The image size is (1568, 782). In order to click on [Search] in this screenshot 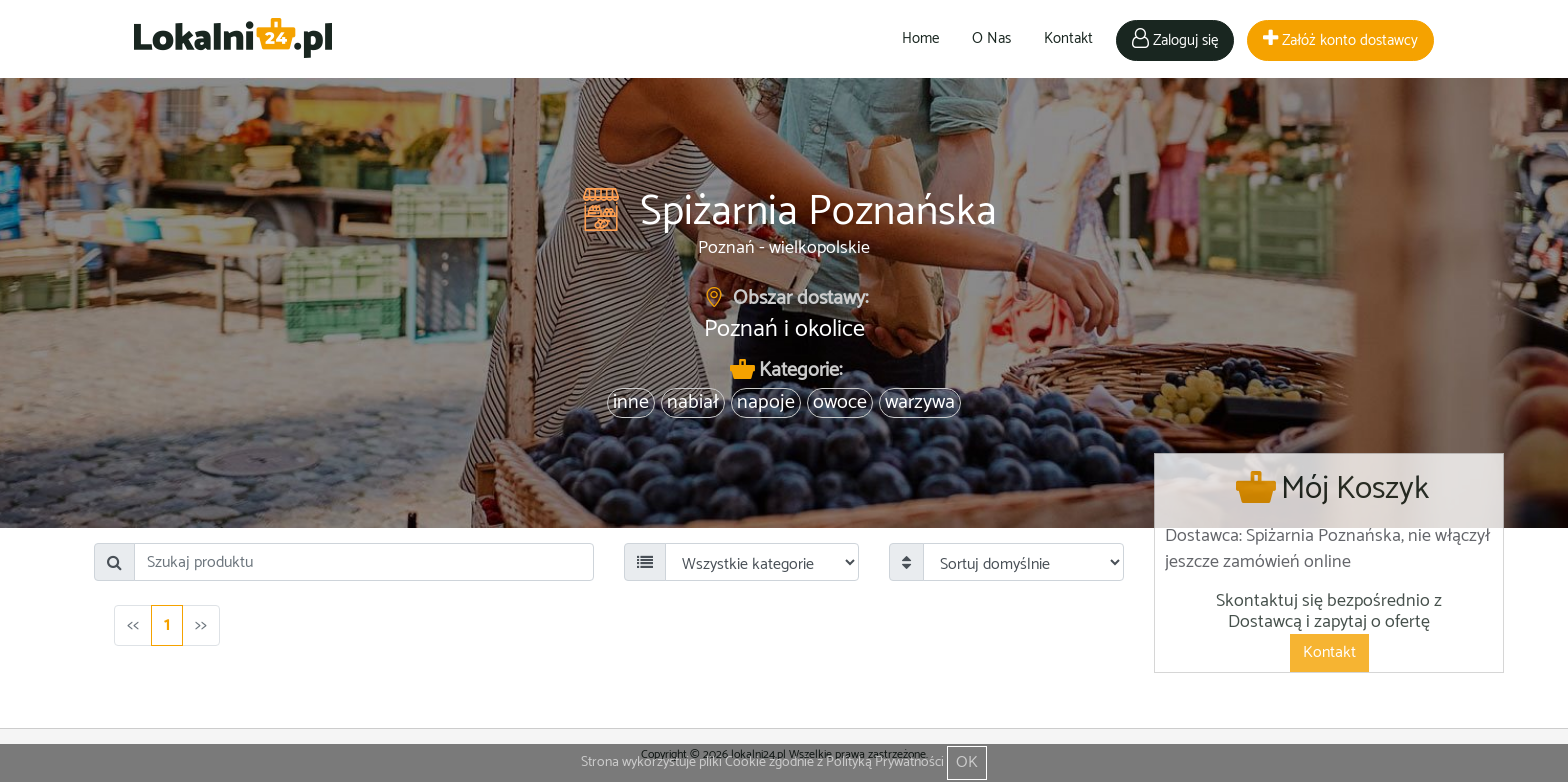, I will do `click(364, 562)`.